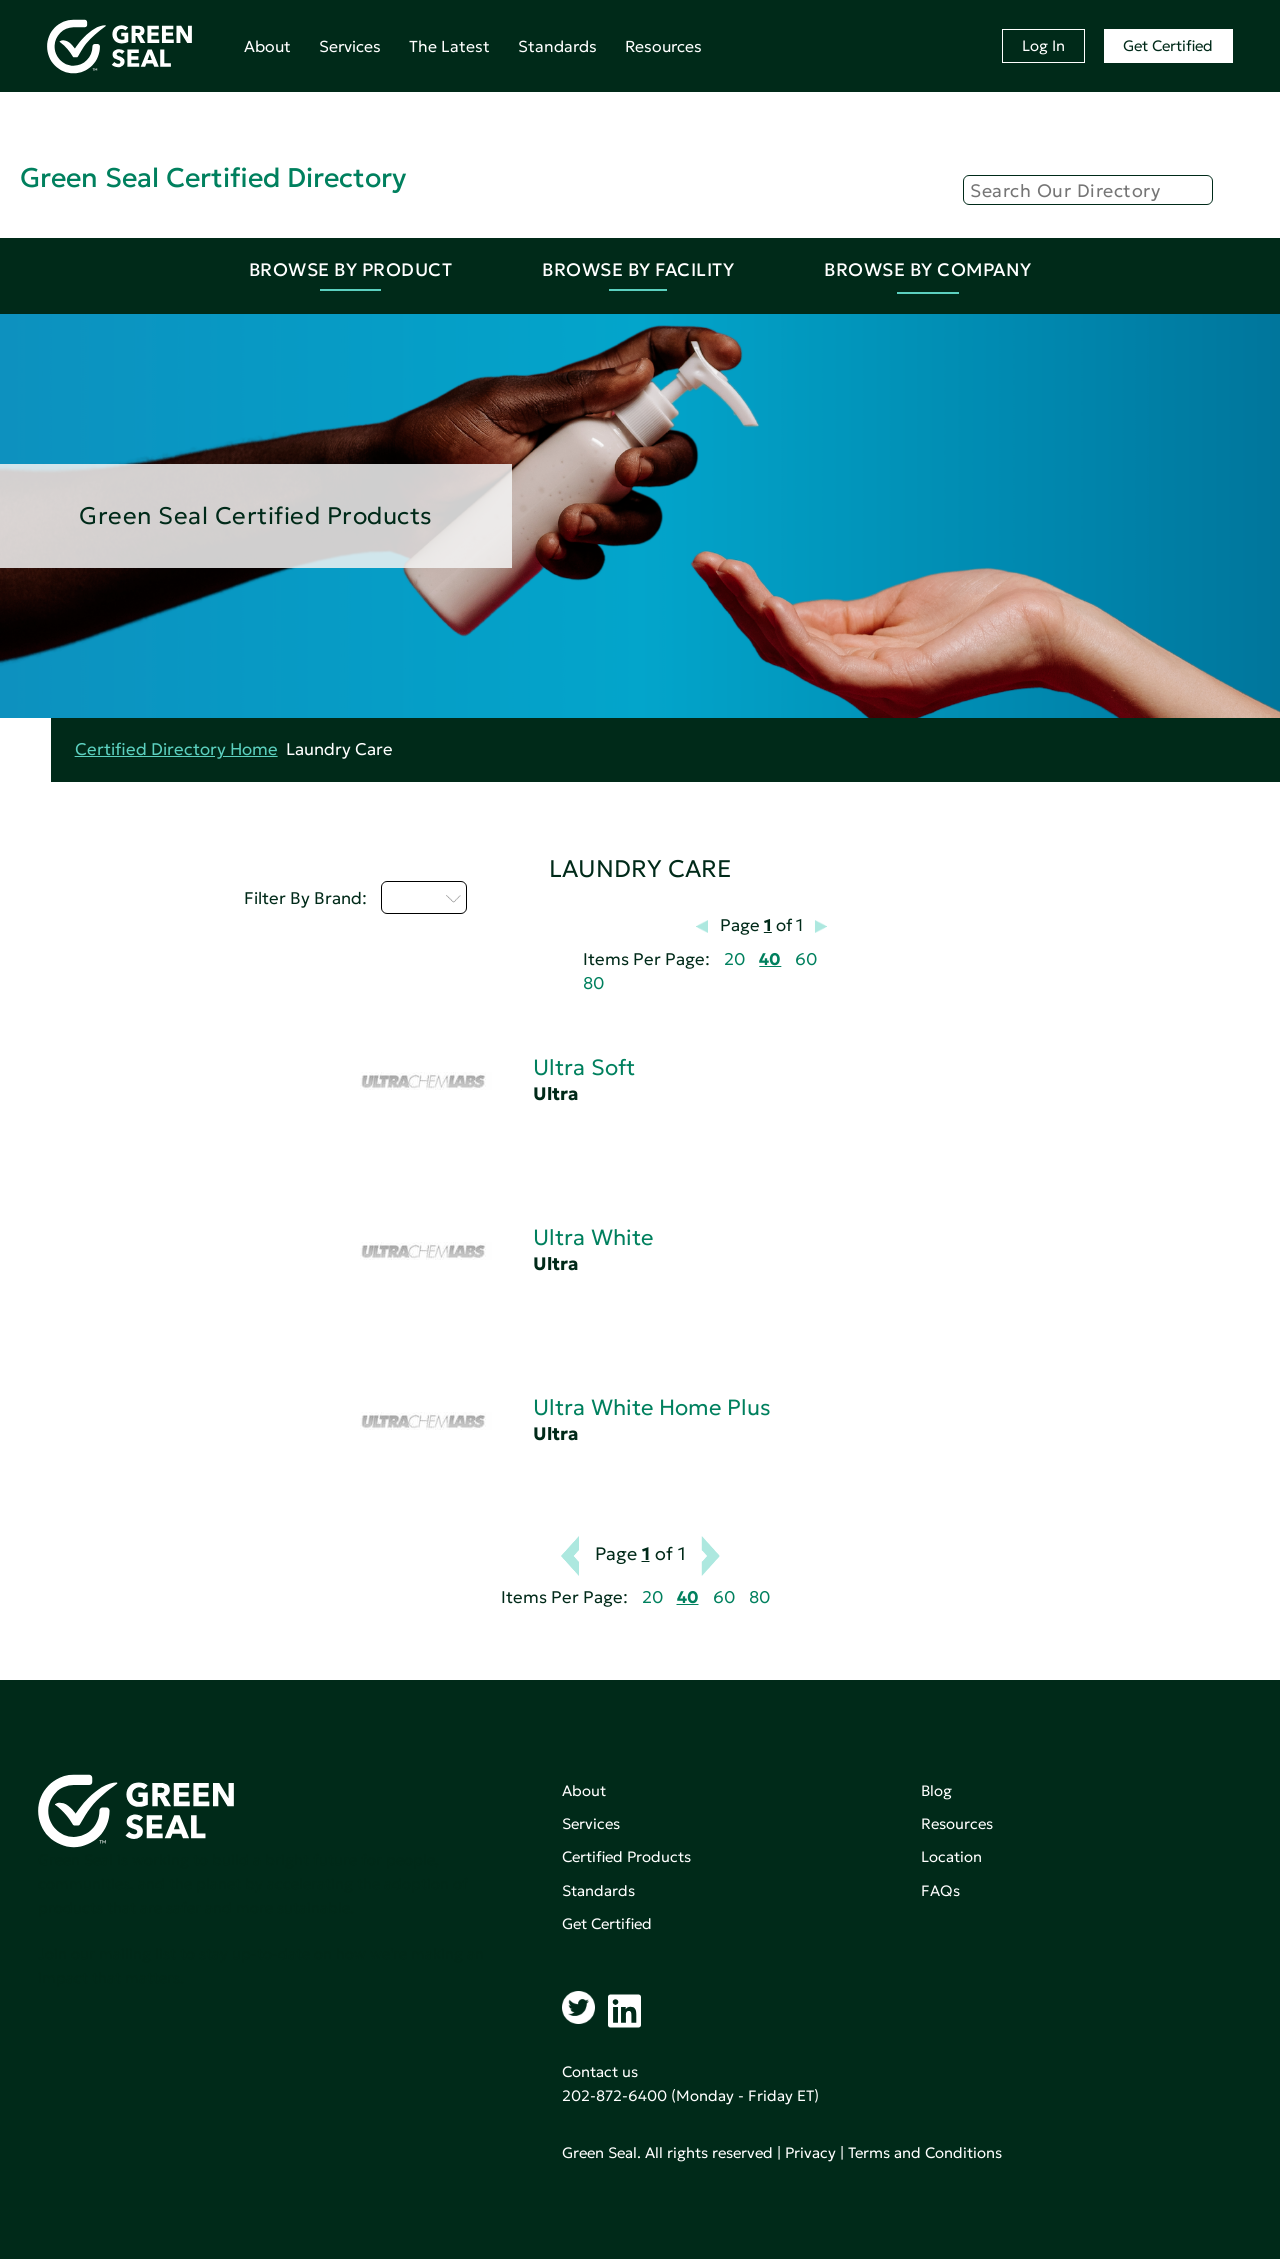  Describe the element at coordinates (810, 2152) in the screenshot. I see `Privacy` at that location.